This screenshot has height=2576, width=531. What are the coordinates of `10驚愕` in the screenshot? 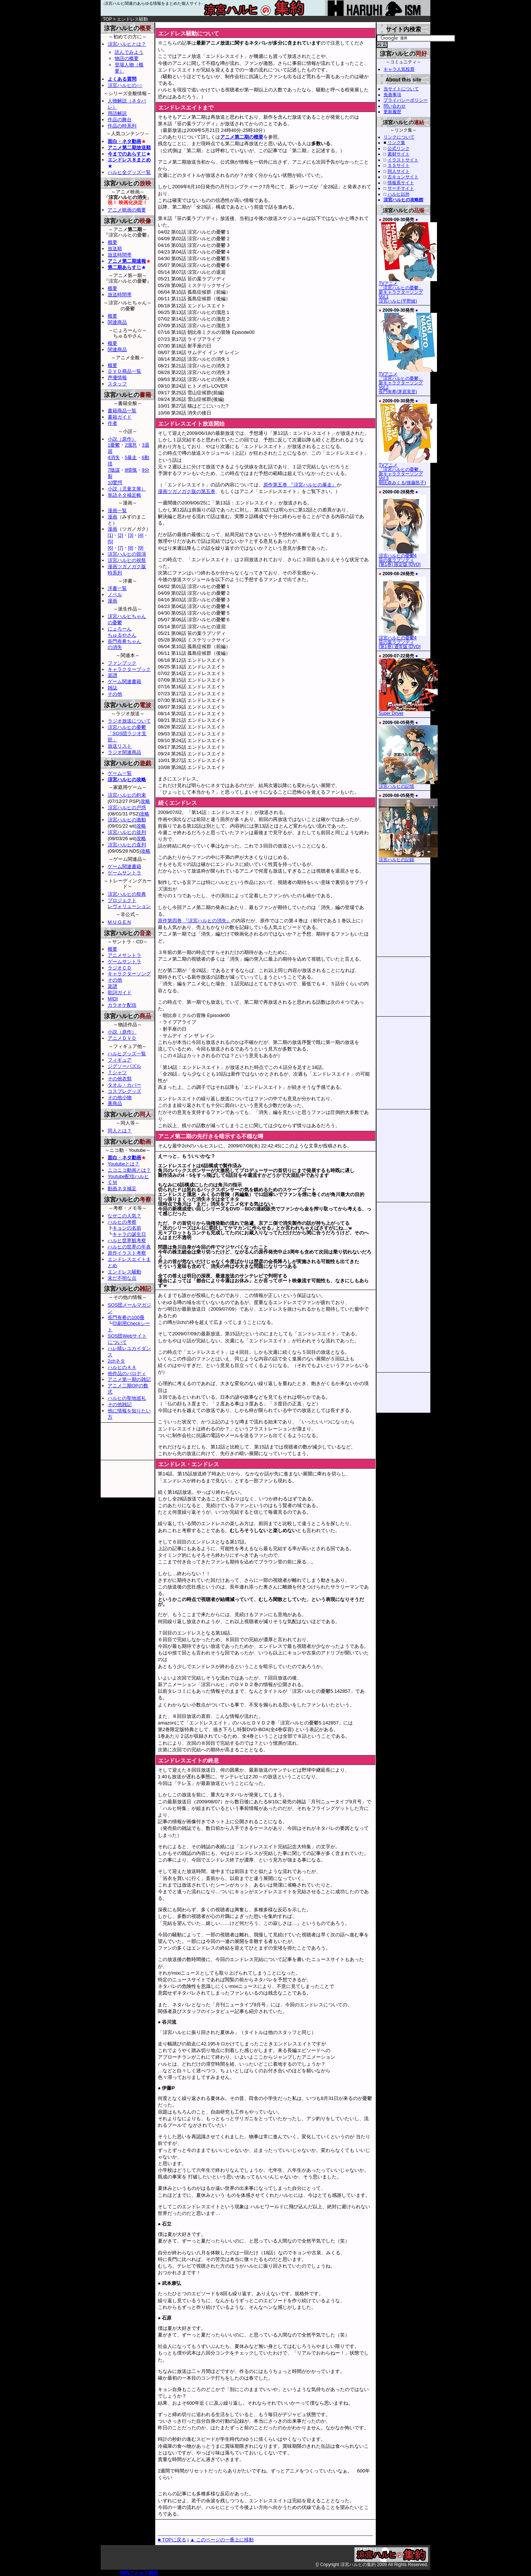 It's located at (115, 482).